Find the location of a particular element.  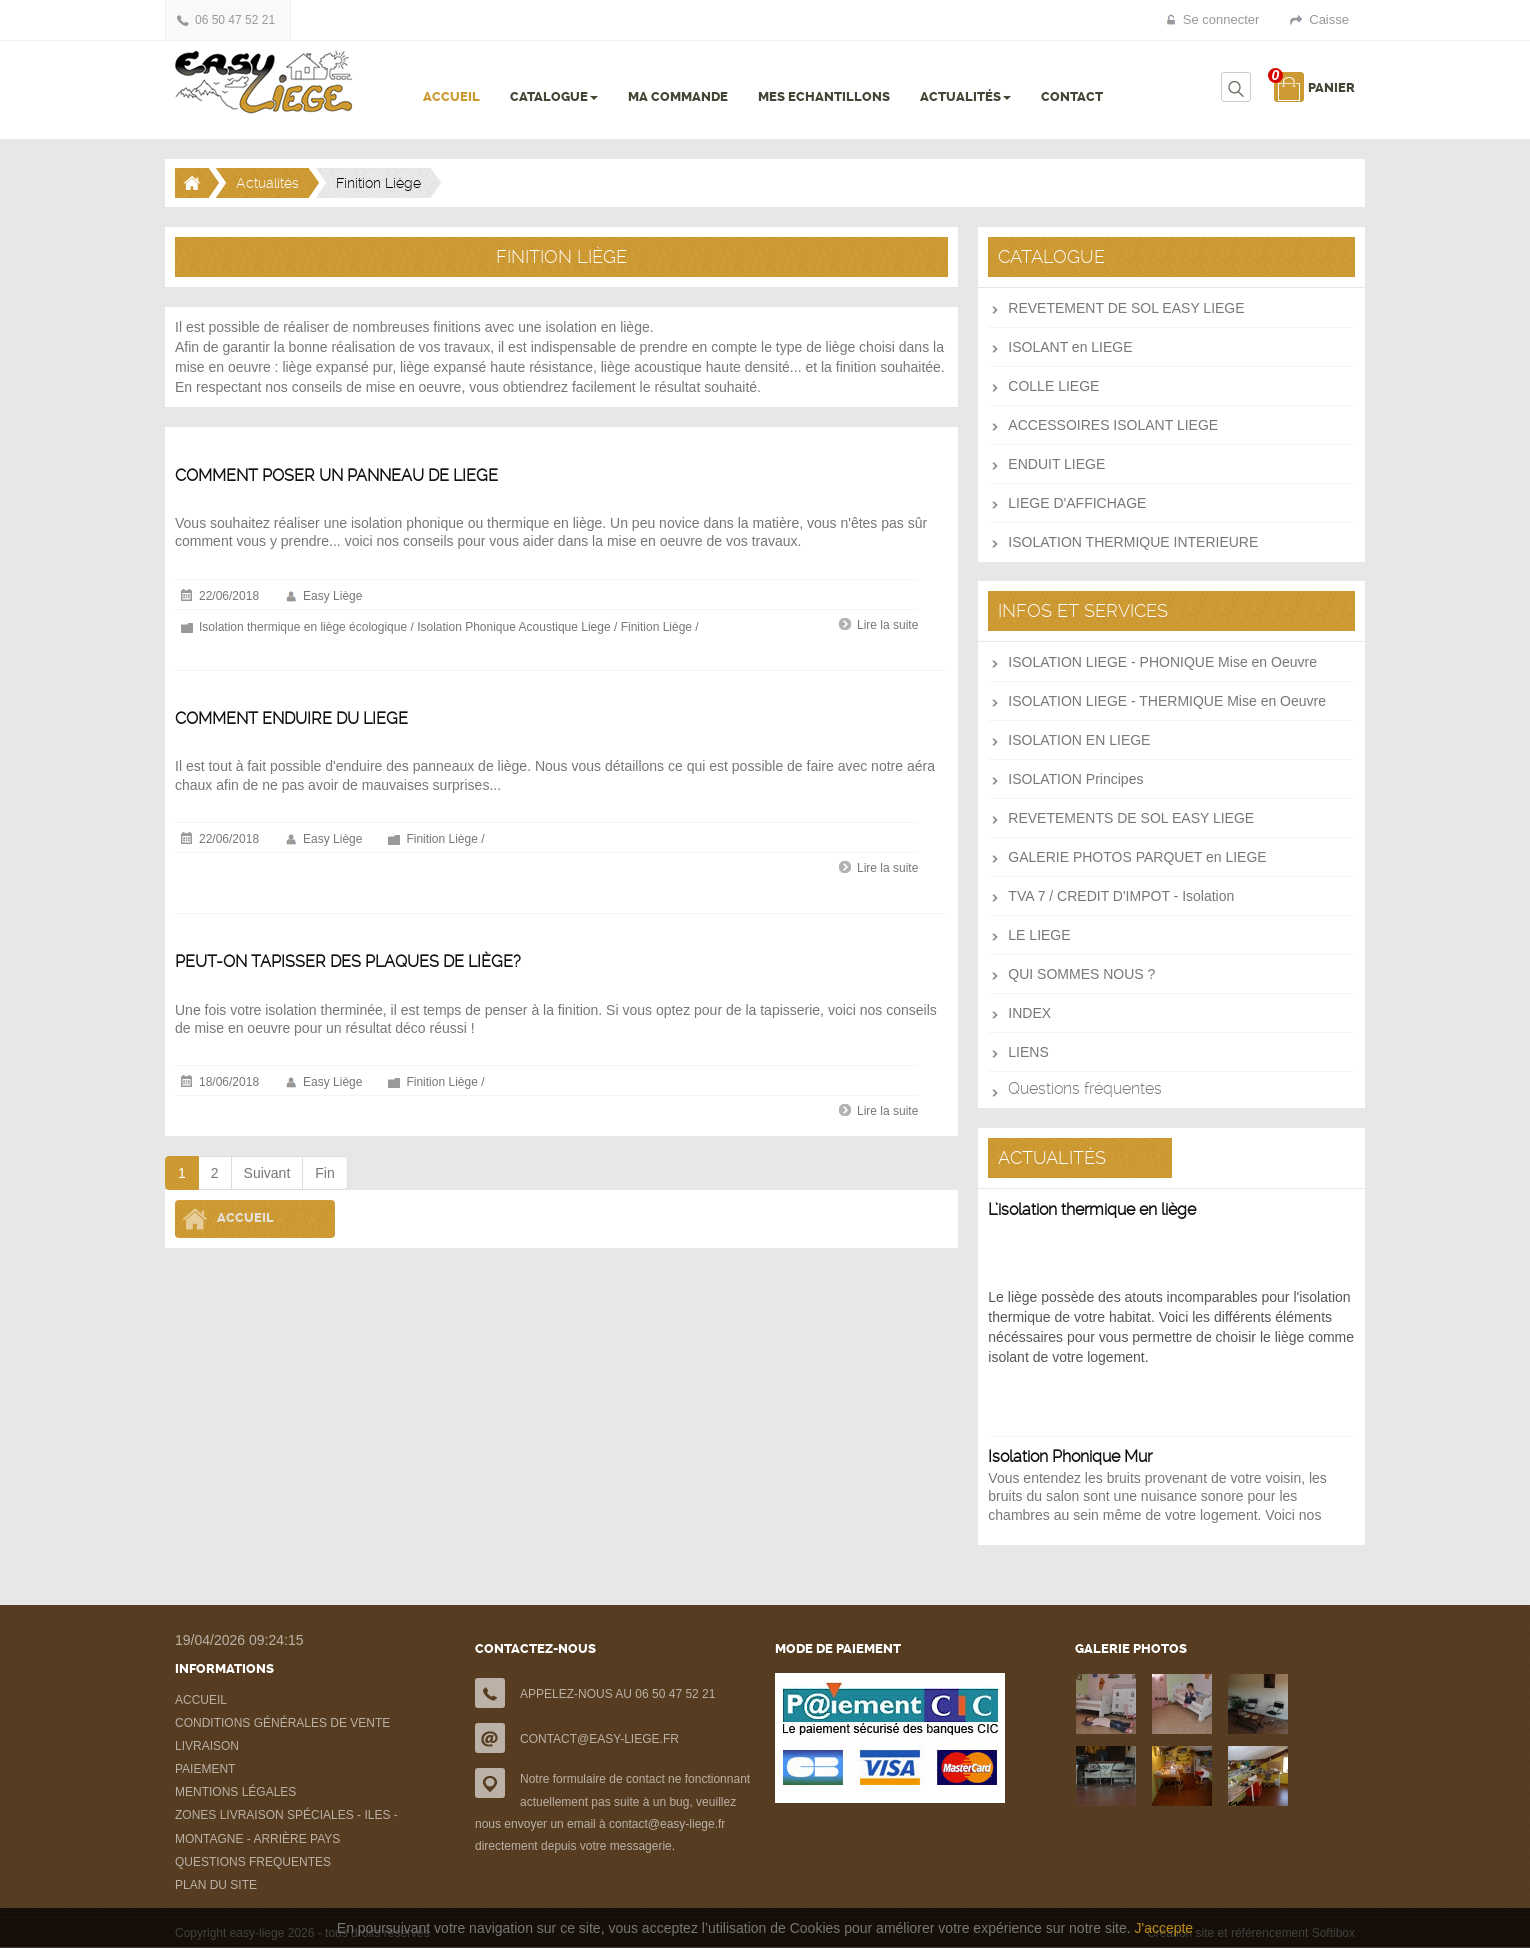

Suivant is located at coordinates (267, 1173).